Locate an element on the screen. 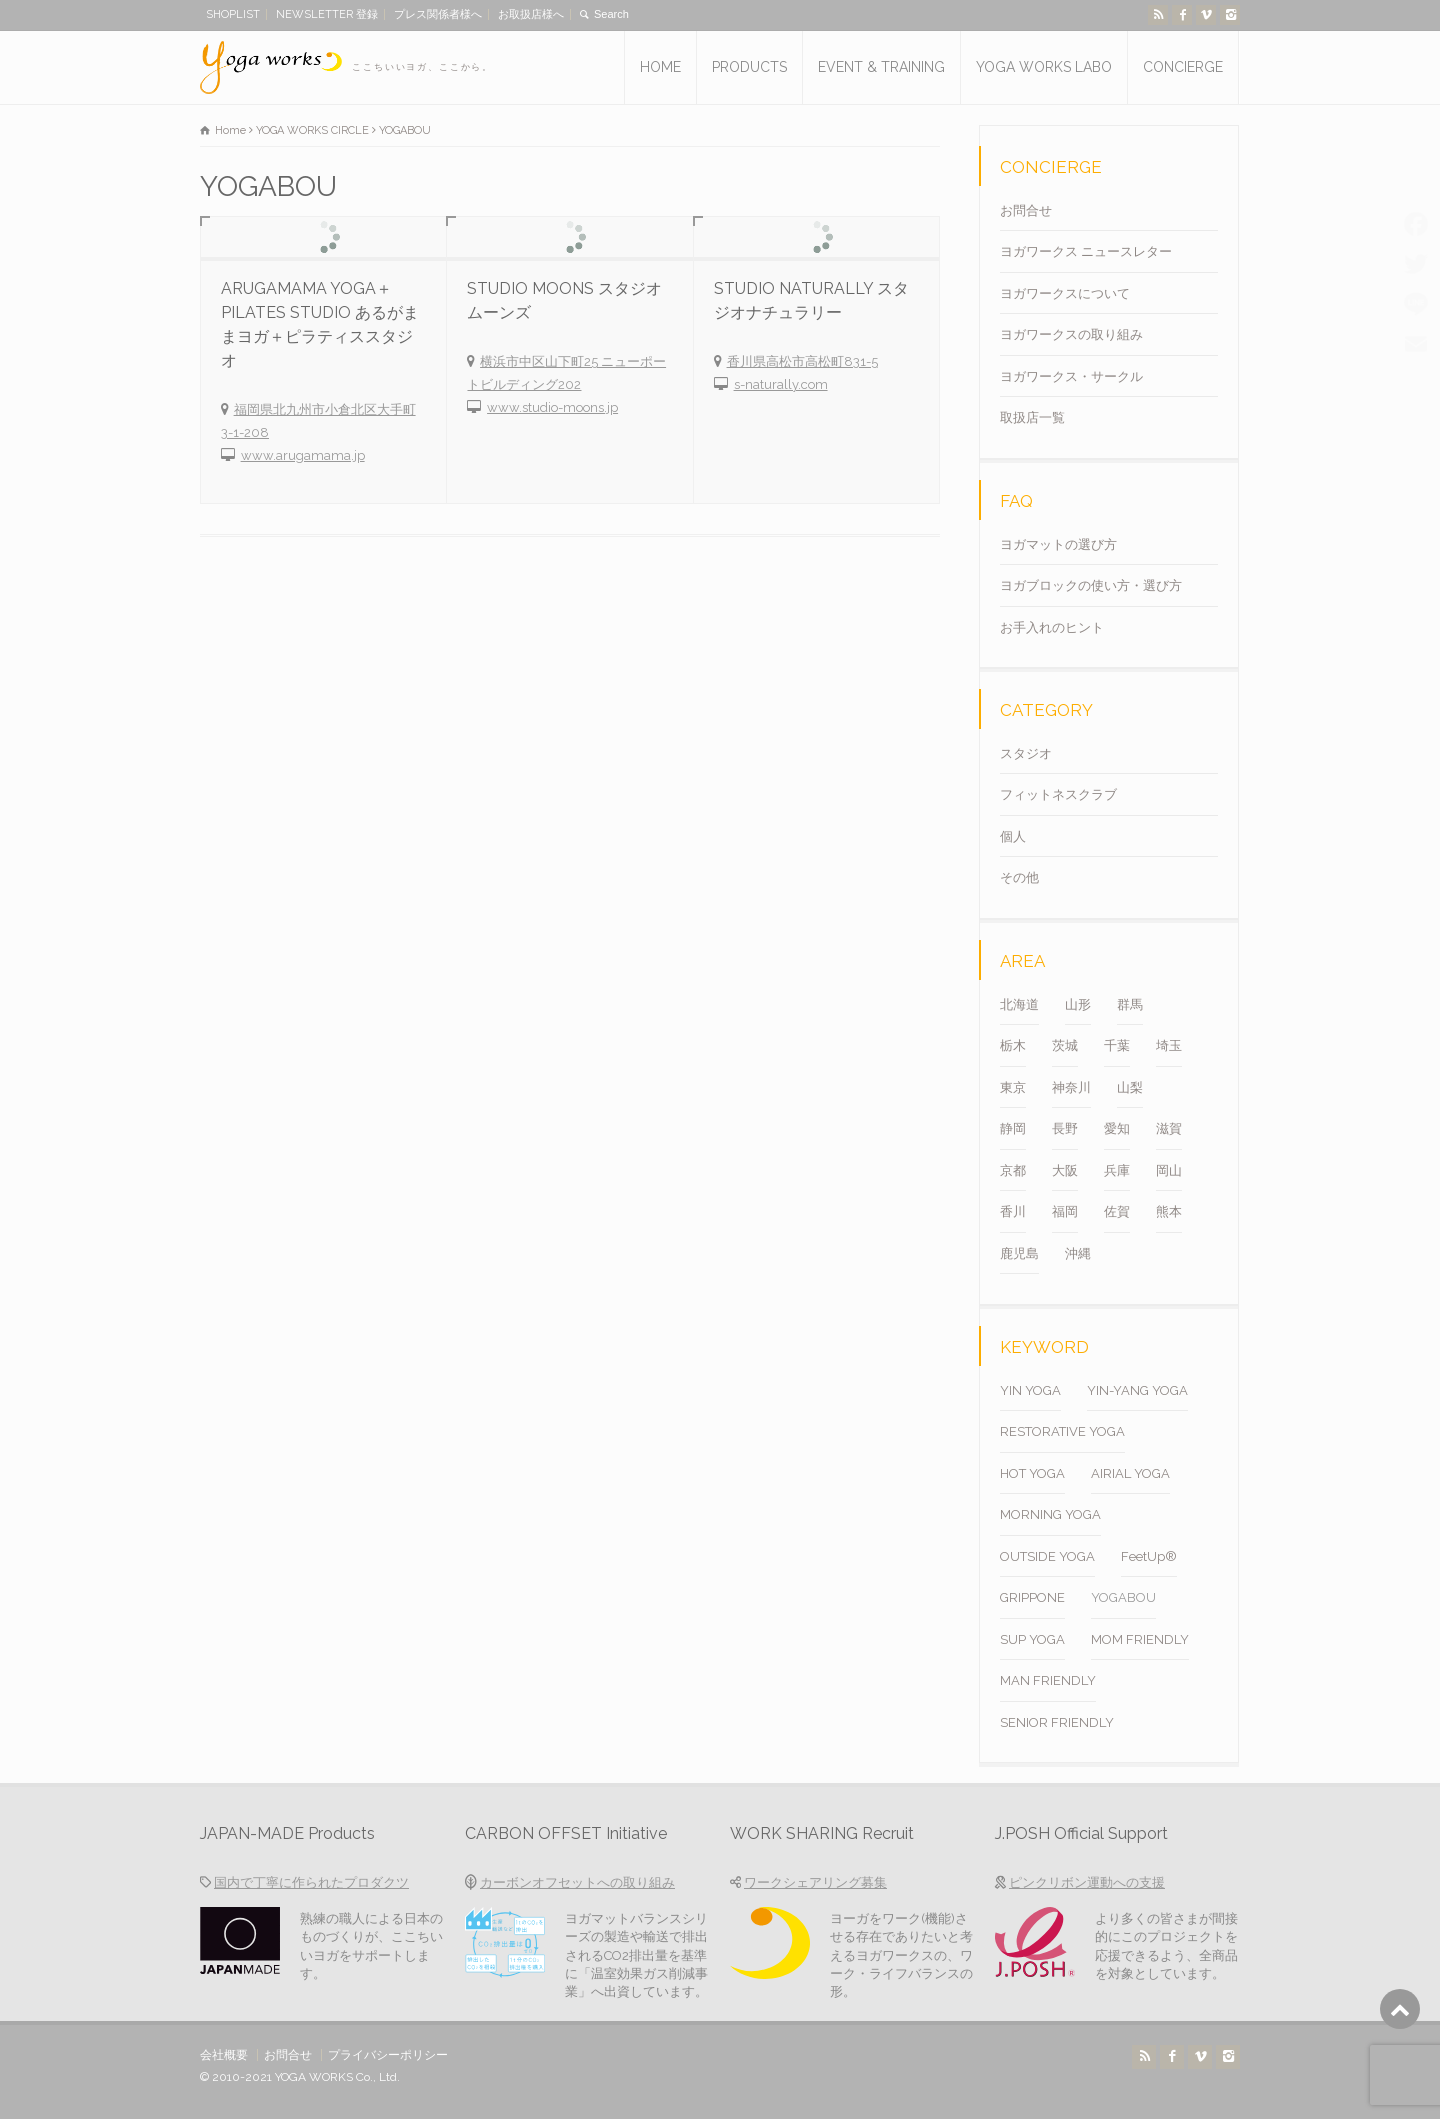 Image resolution: width=1440 pixels, height=2119 pixels. YOGABOU is located at coordinates (1123, 1597).